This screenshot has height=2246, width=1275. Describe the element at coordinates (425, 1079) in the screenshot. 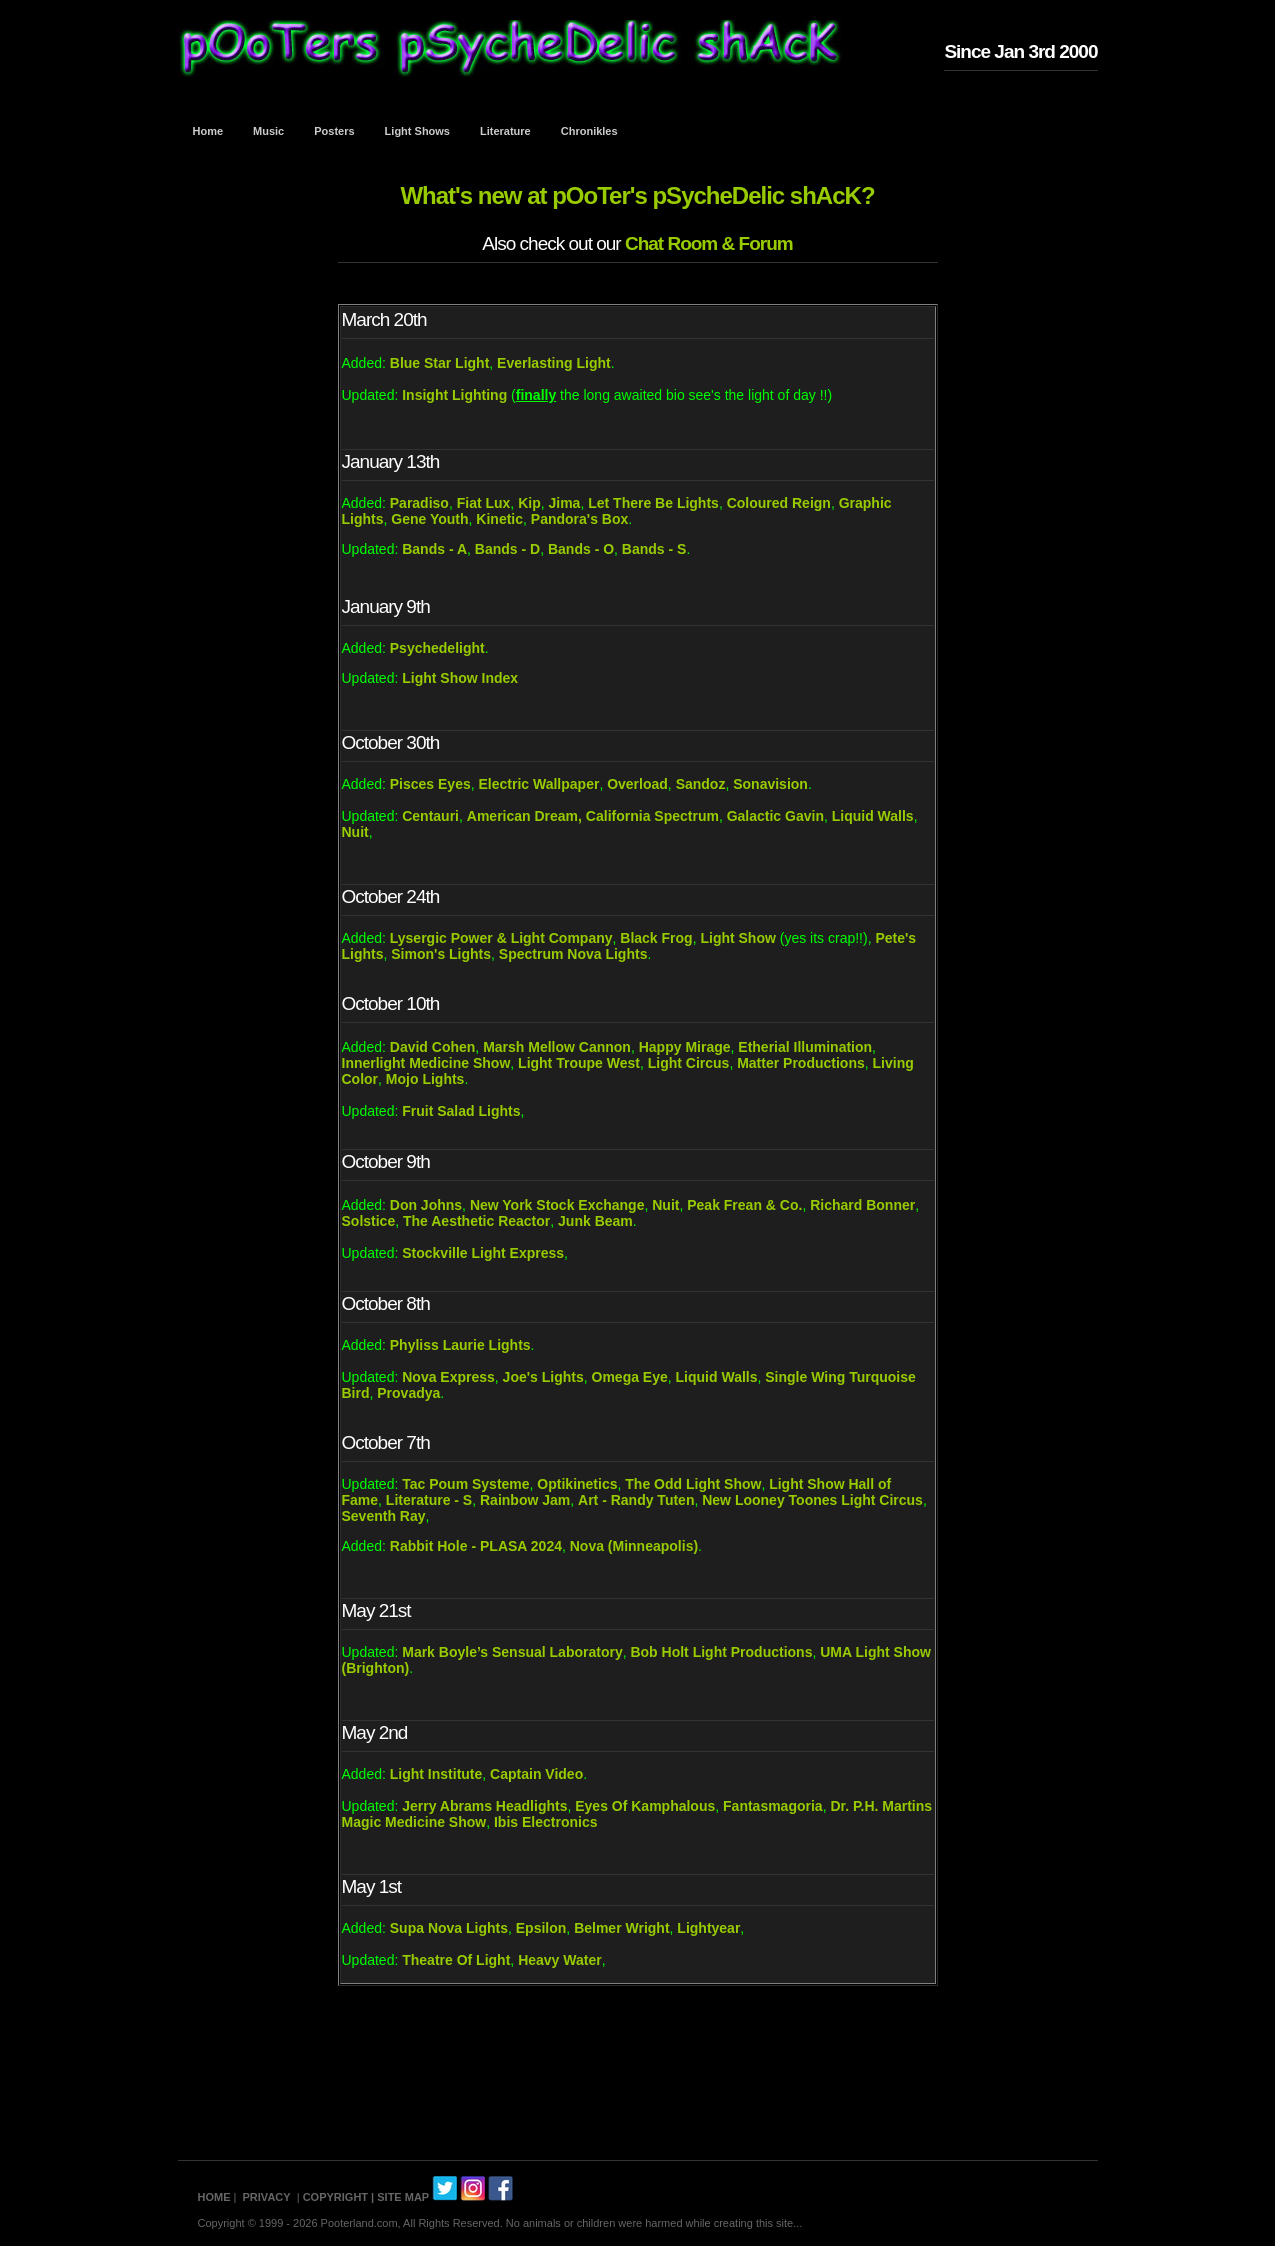

I see `Mojo Lights` at that location.